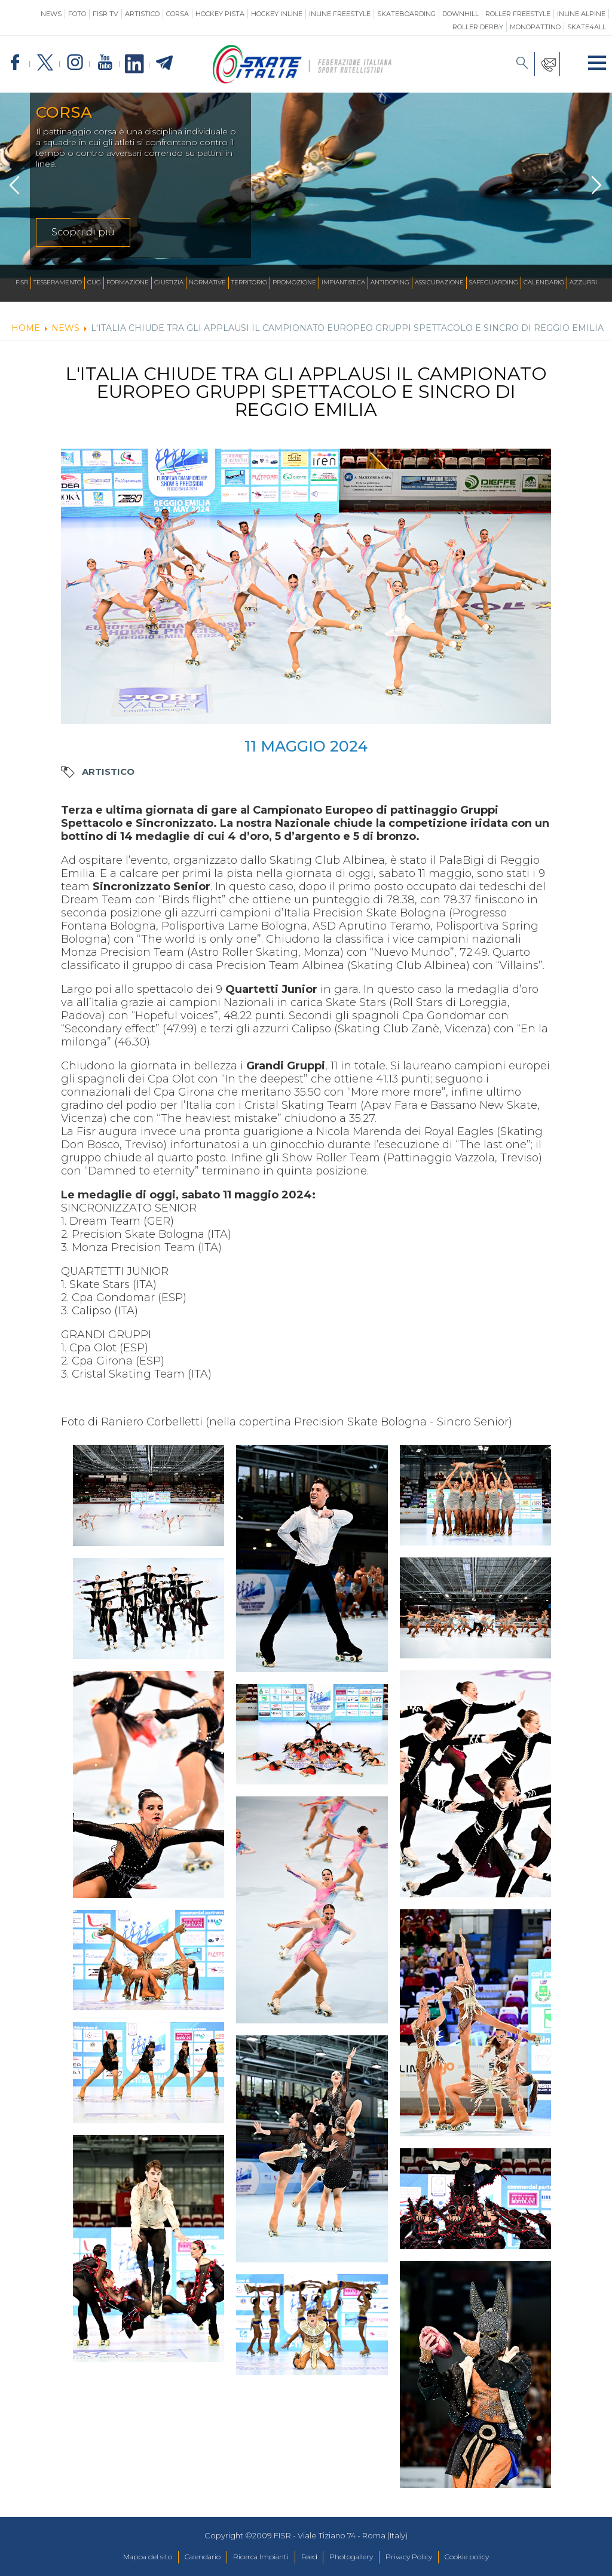 This screenshot has width=612, height=2576. I want to click on Foto, so click(77, 14).